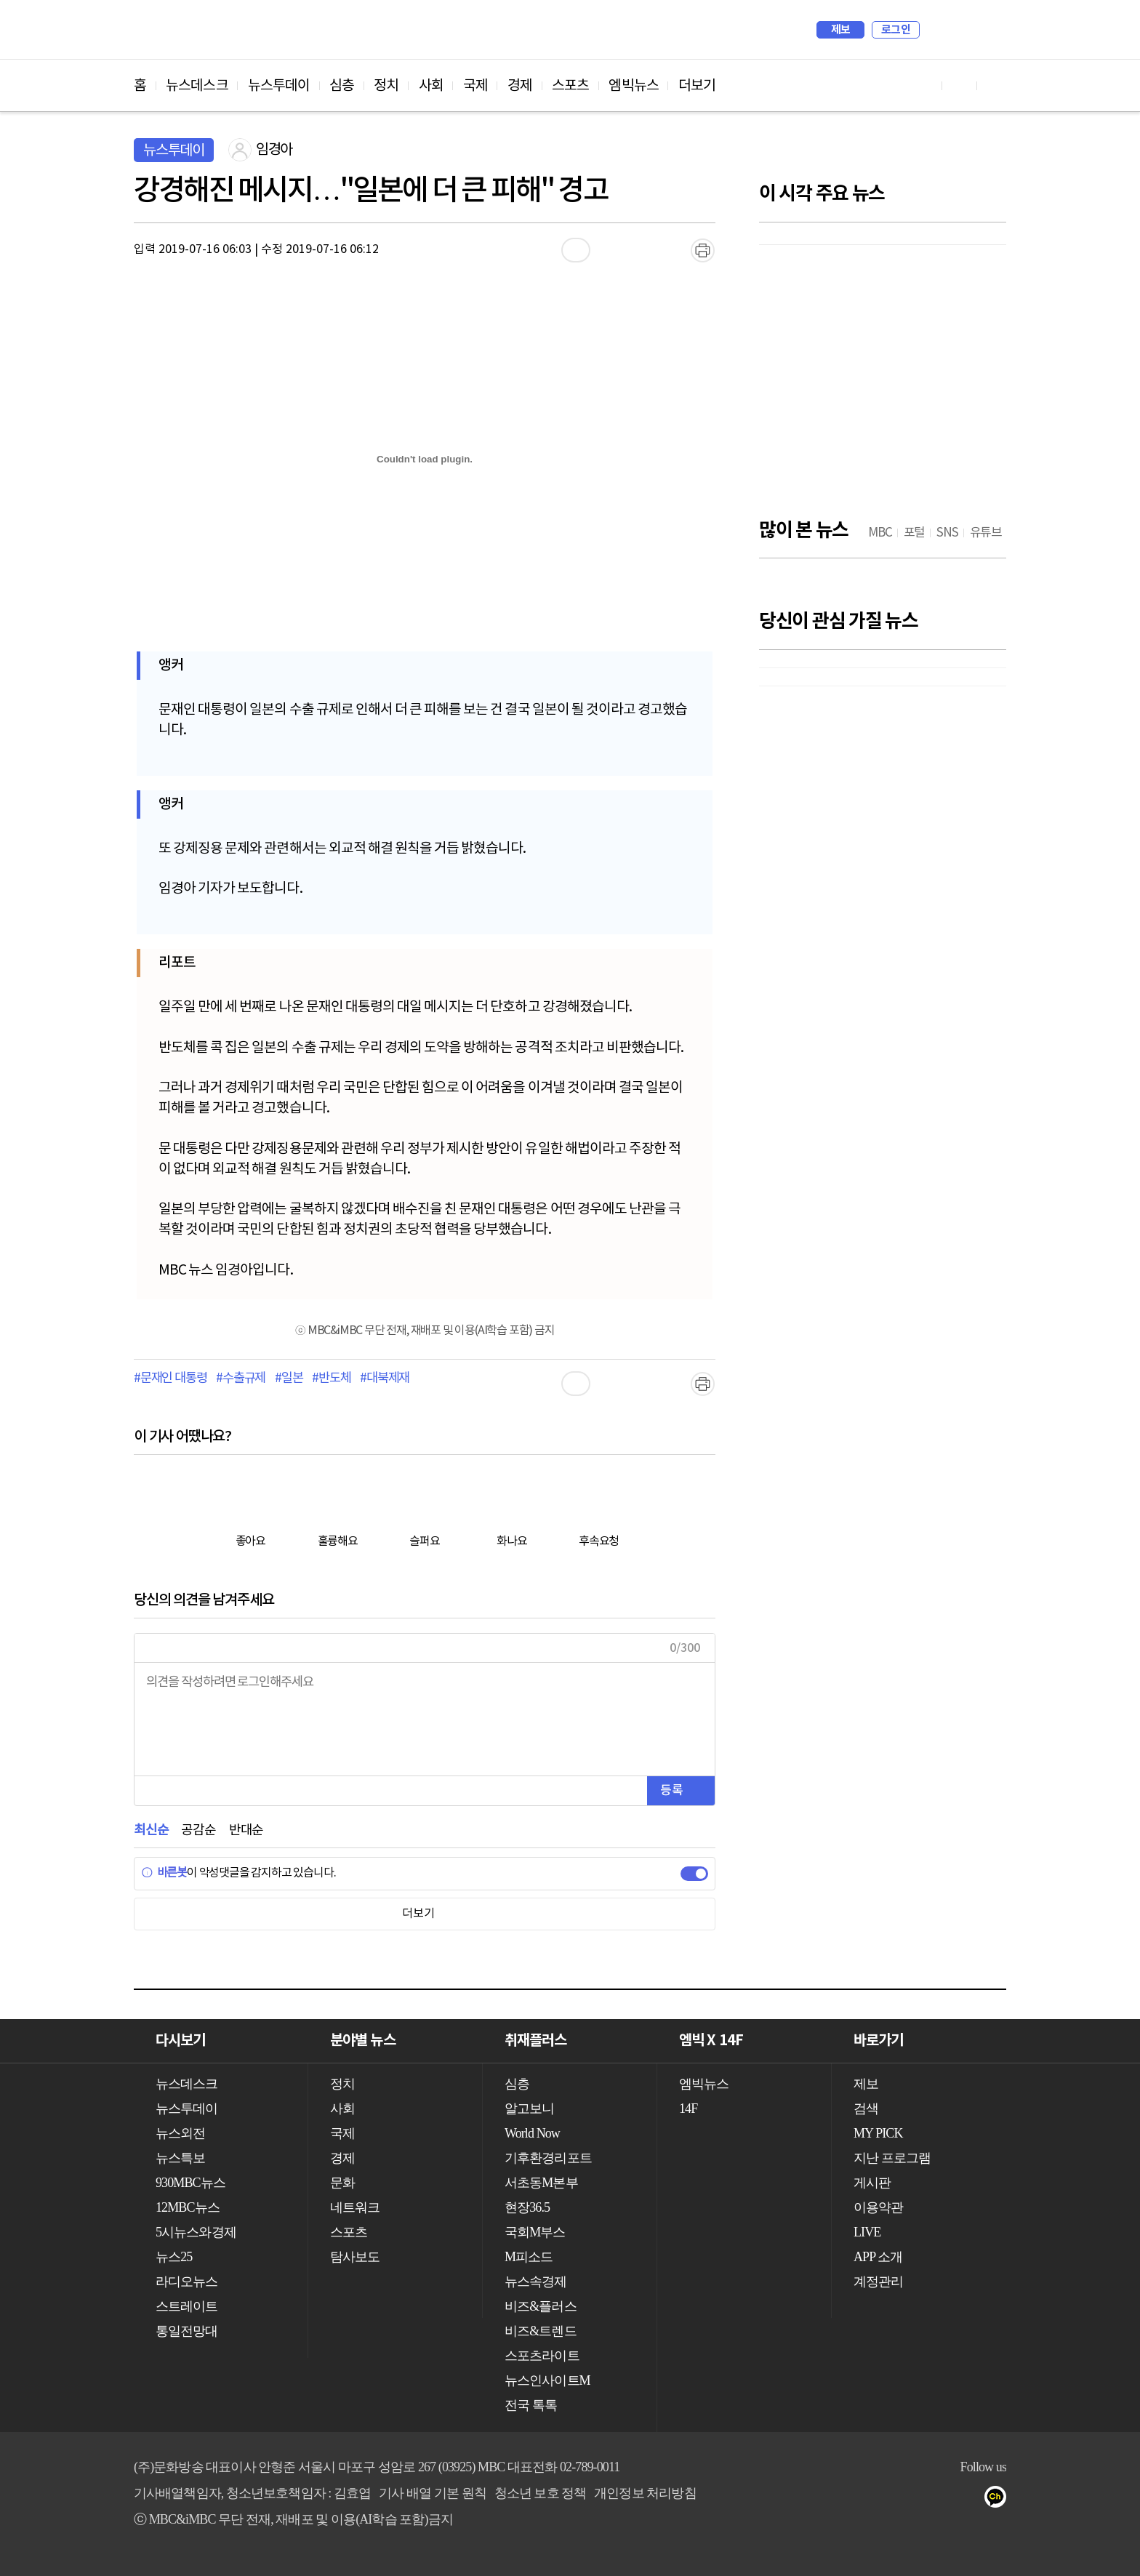 The image size is (1140, 2576). Describe the element at coordinates (541, 2182) in the screenshot. I see `서초동M본부` at that location.